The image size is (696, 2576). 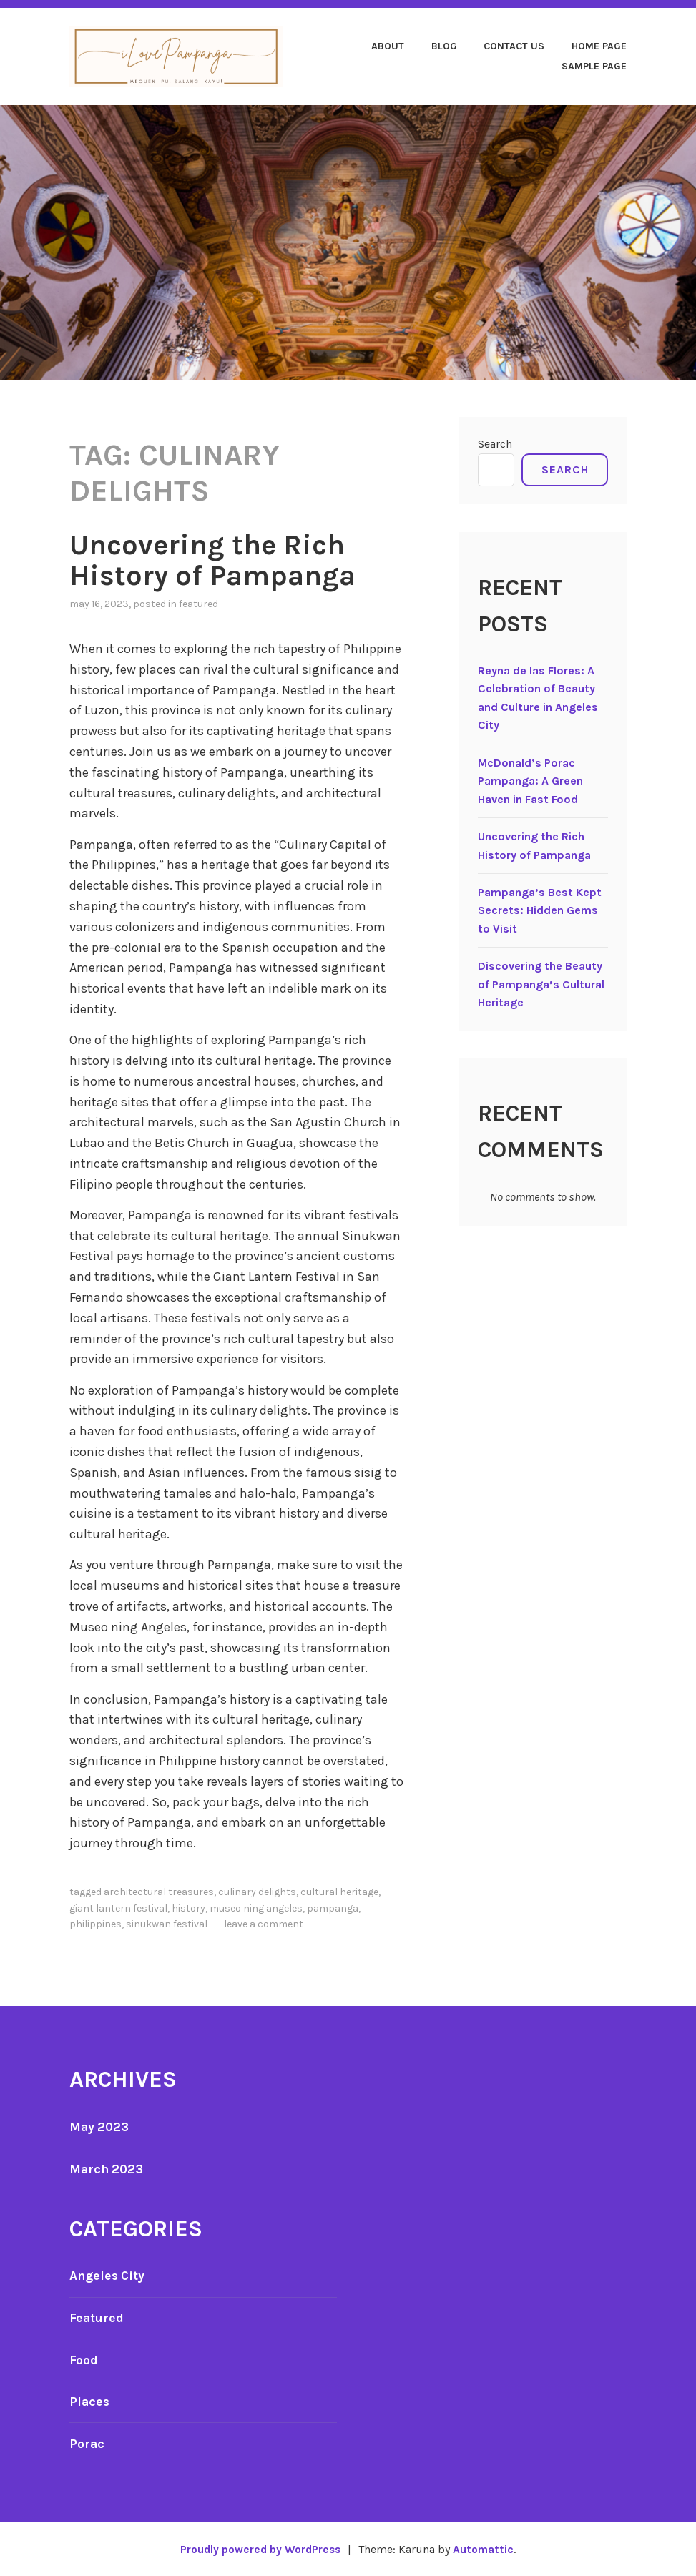 I want to click on Uncovering the Rich History of Pampanga, so click(x=218, y=560).